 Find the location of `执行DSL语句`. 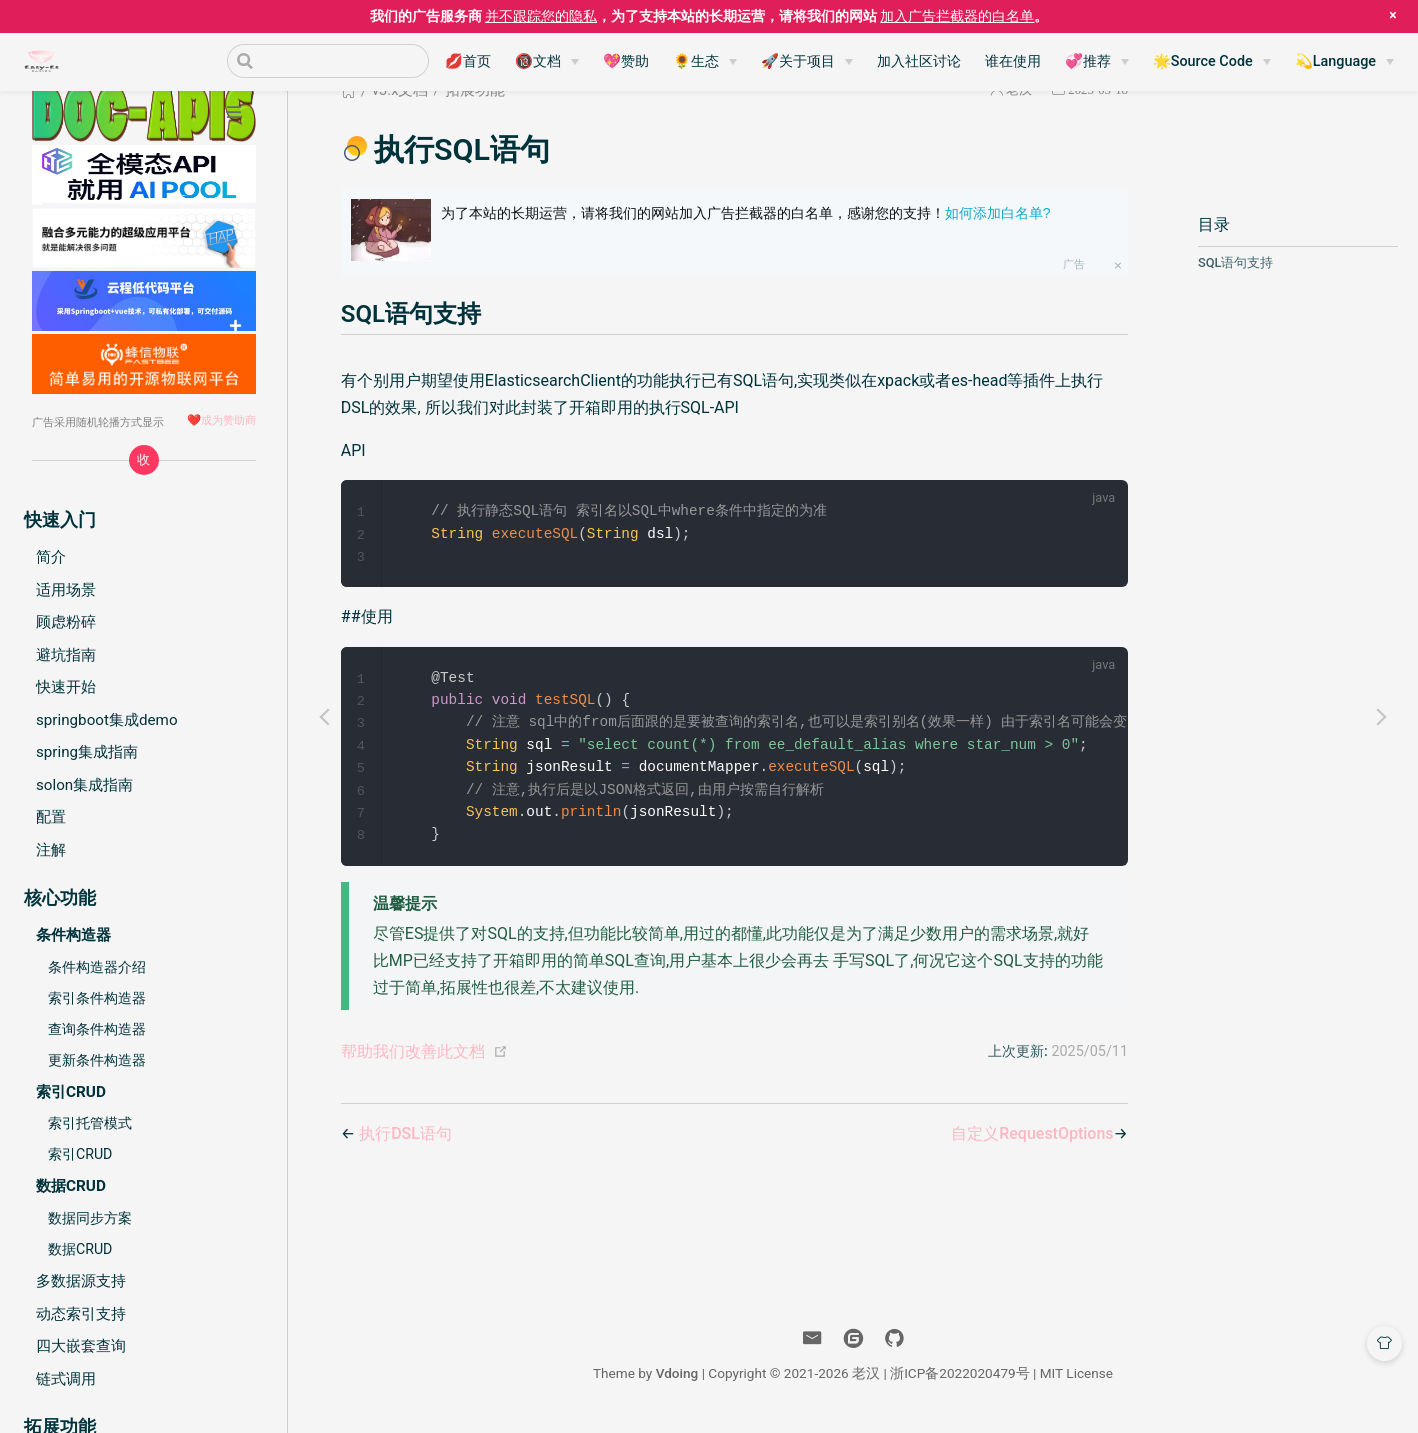

执行DSL语句 is located at coordinates (405, 1141).